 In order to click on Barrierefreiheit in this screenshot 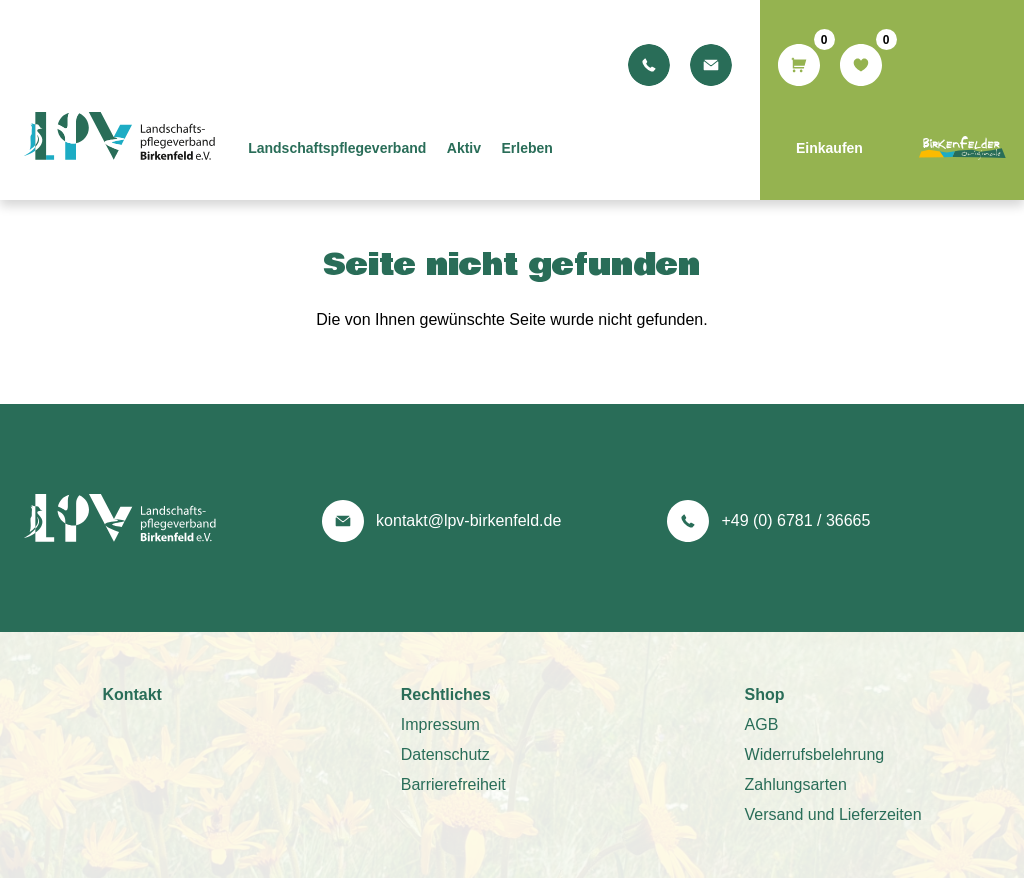, I will do `click(453, 784)`.